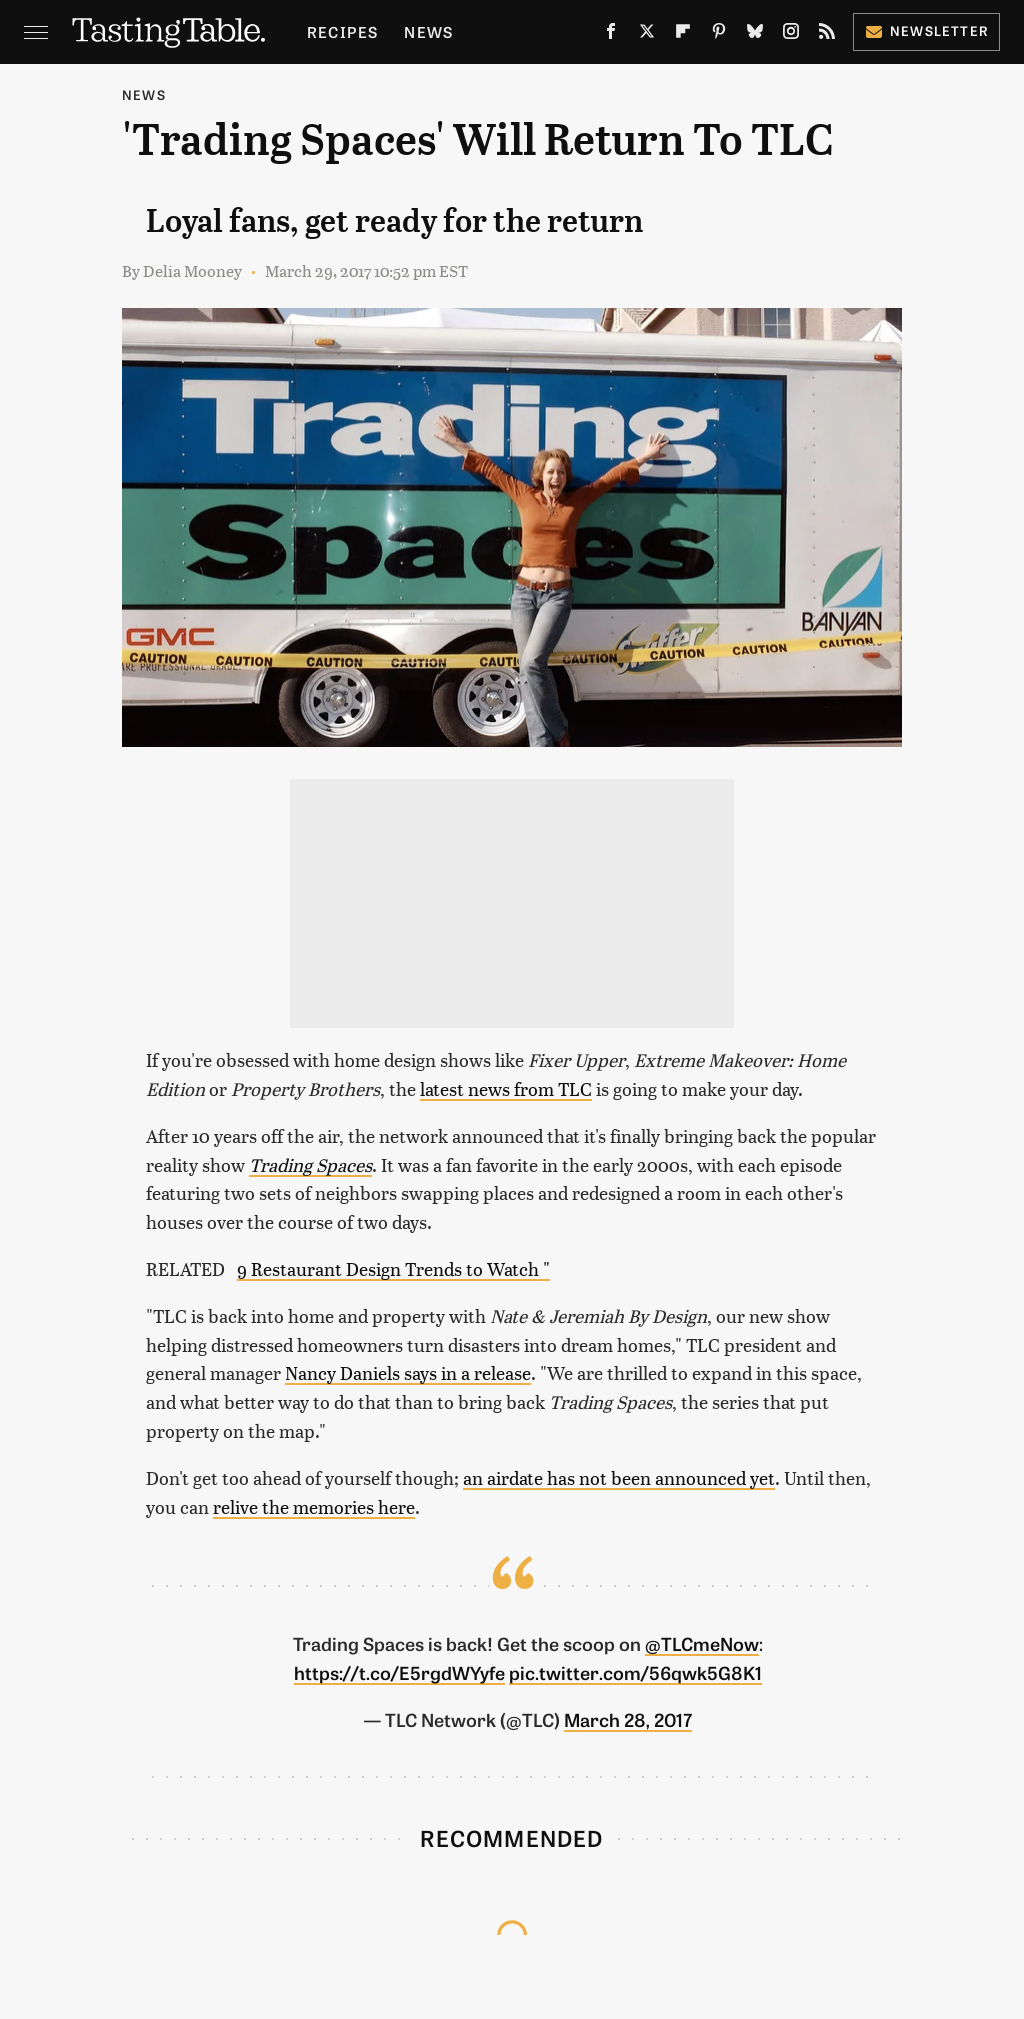  Describe the element at coordinates (506, 1088) in the screenshot. I see `latest news from TLC` at that location.